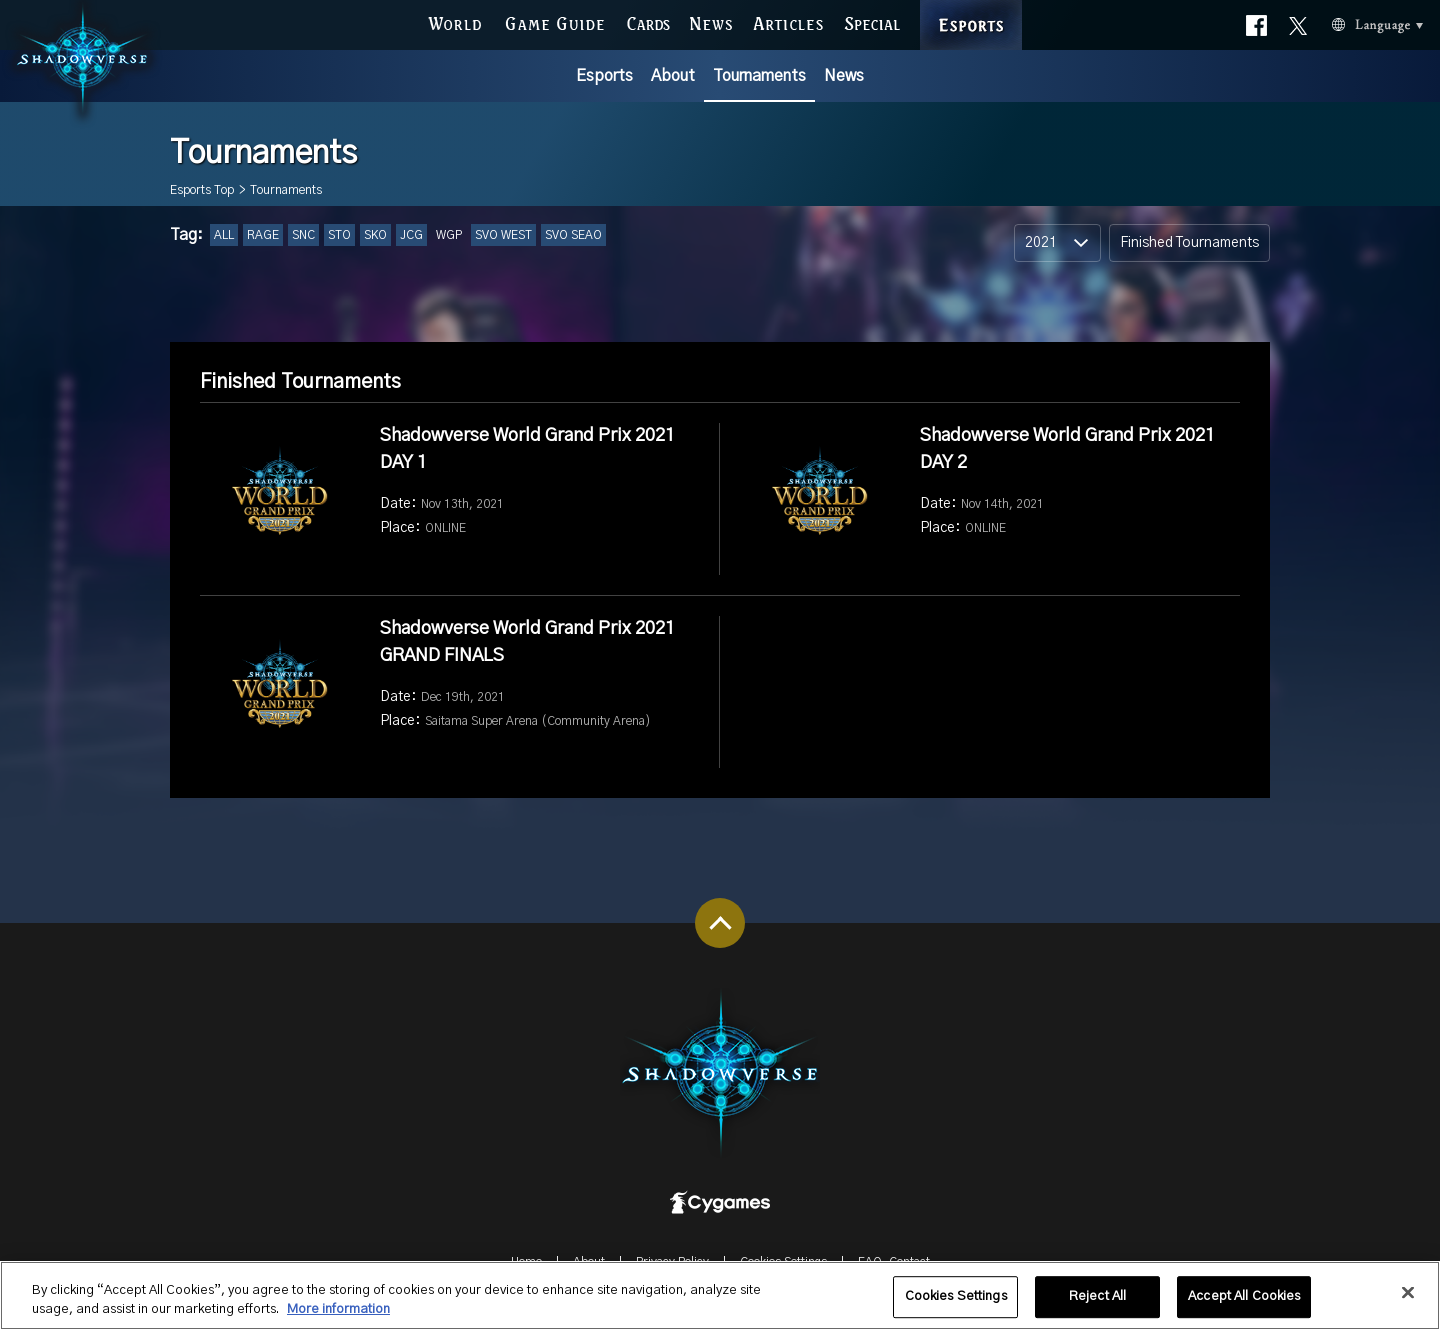 Image resolution: width=1440 pixels, height=1330 pixels. Describe the element at coordinates (894, 1262) in the screenshot. I see `FAQ-Contact` at that location.